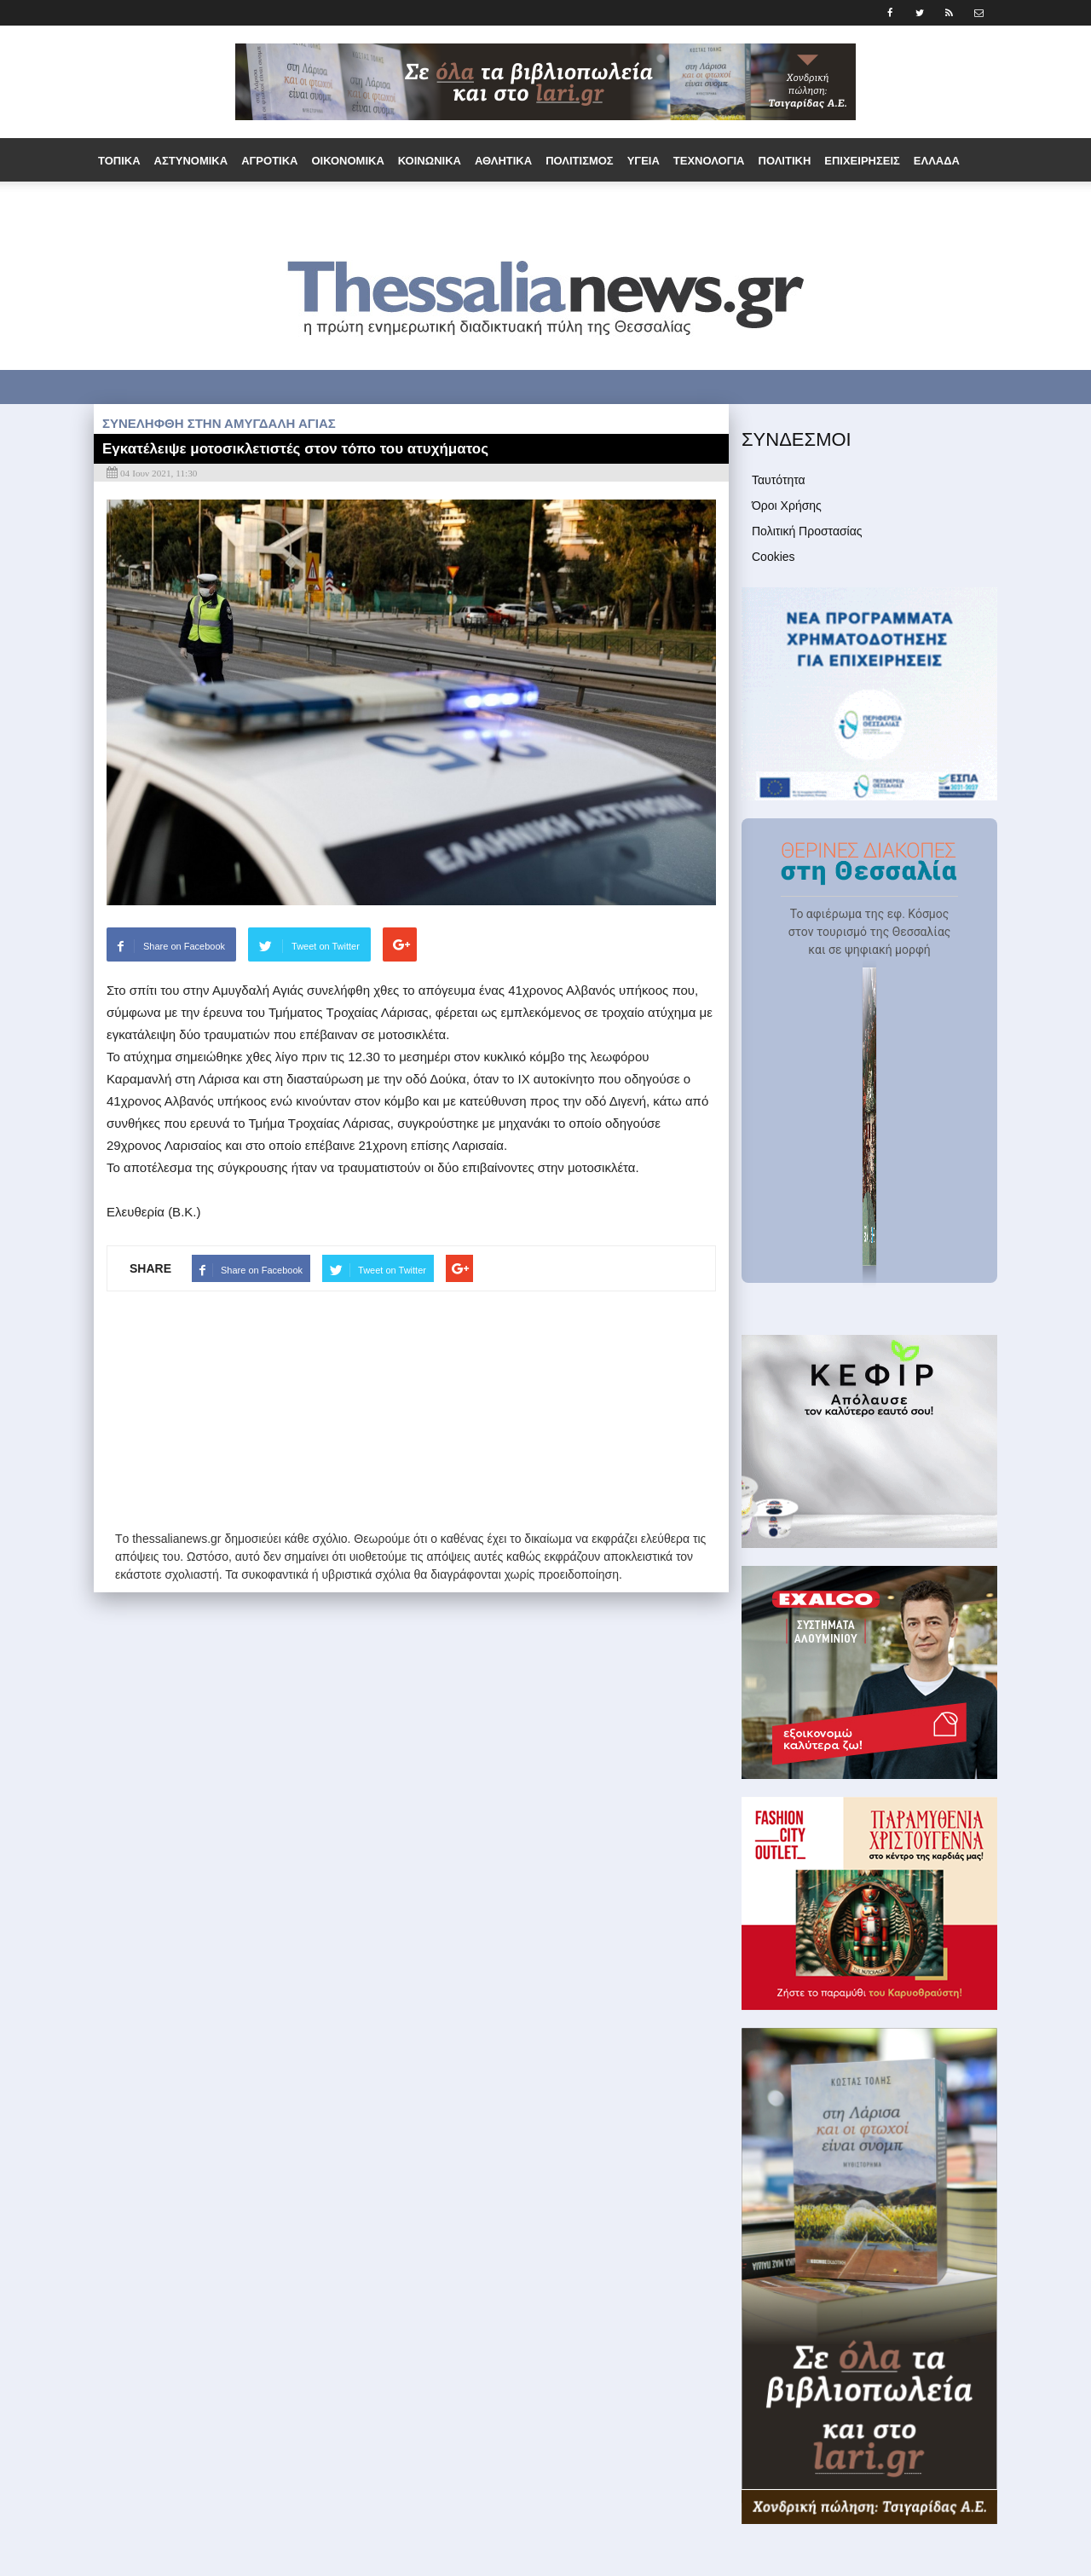 This screenshot has width=1091, height=2576. What do you see at coordinates (347, 160) in the screenshot?
I see `Οικονομικά` at bounding box center [347, 160].